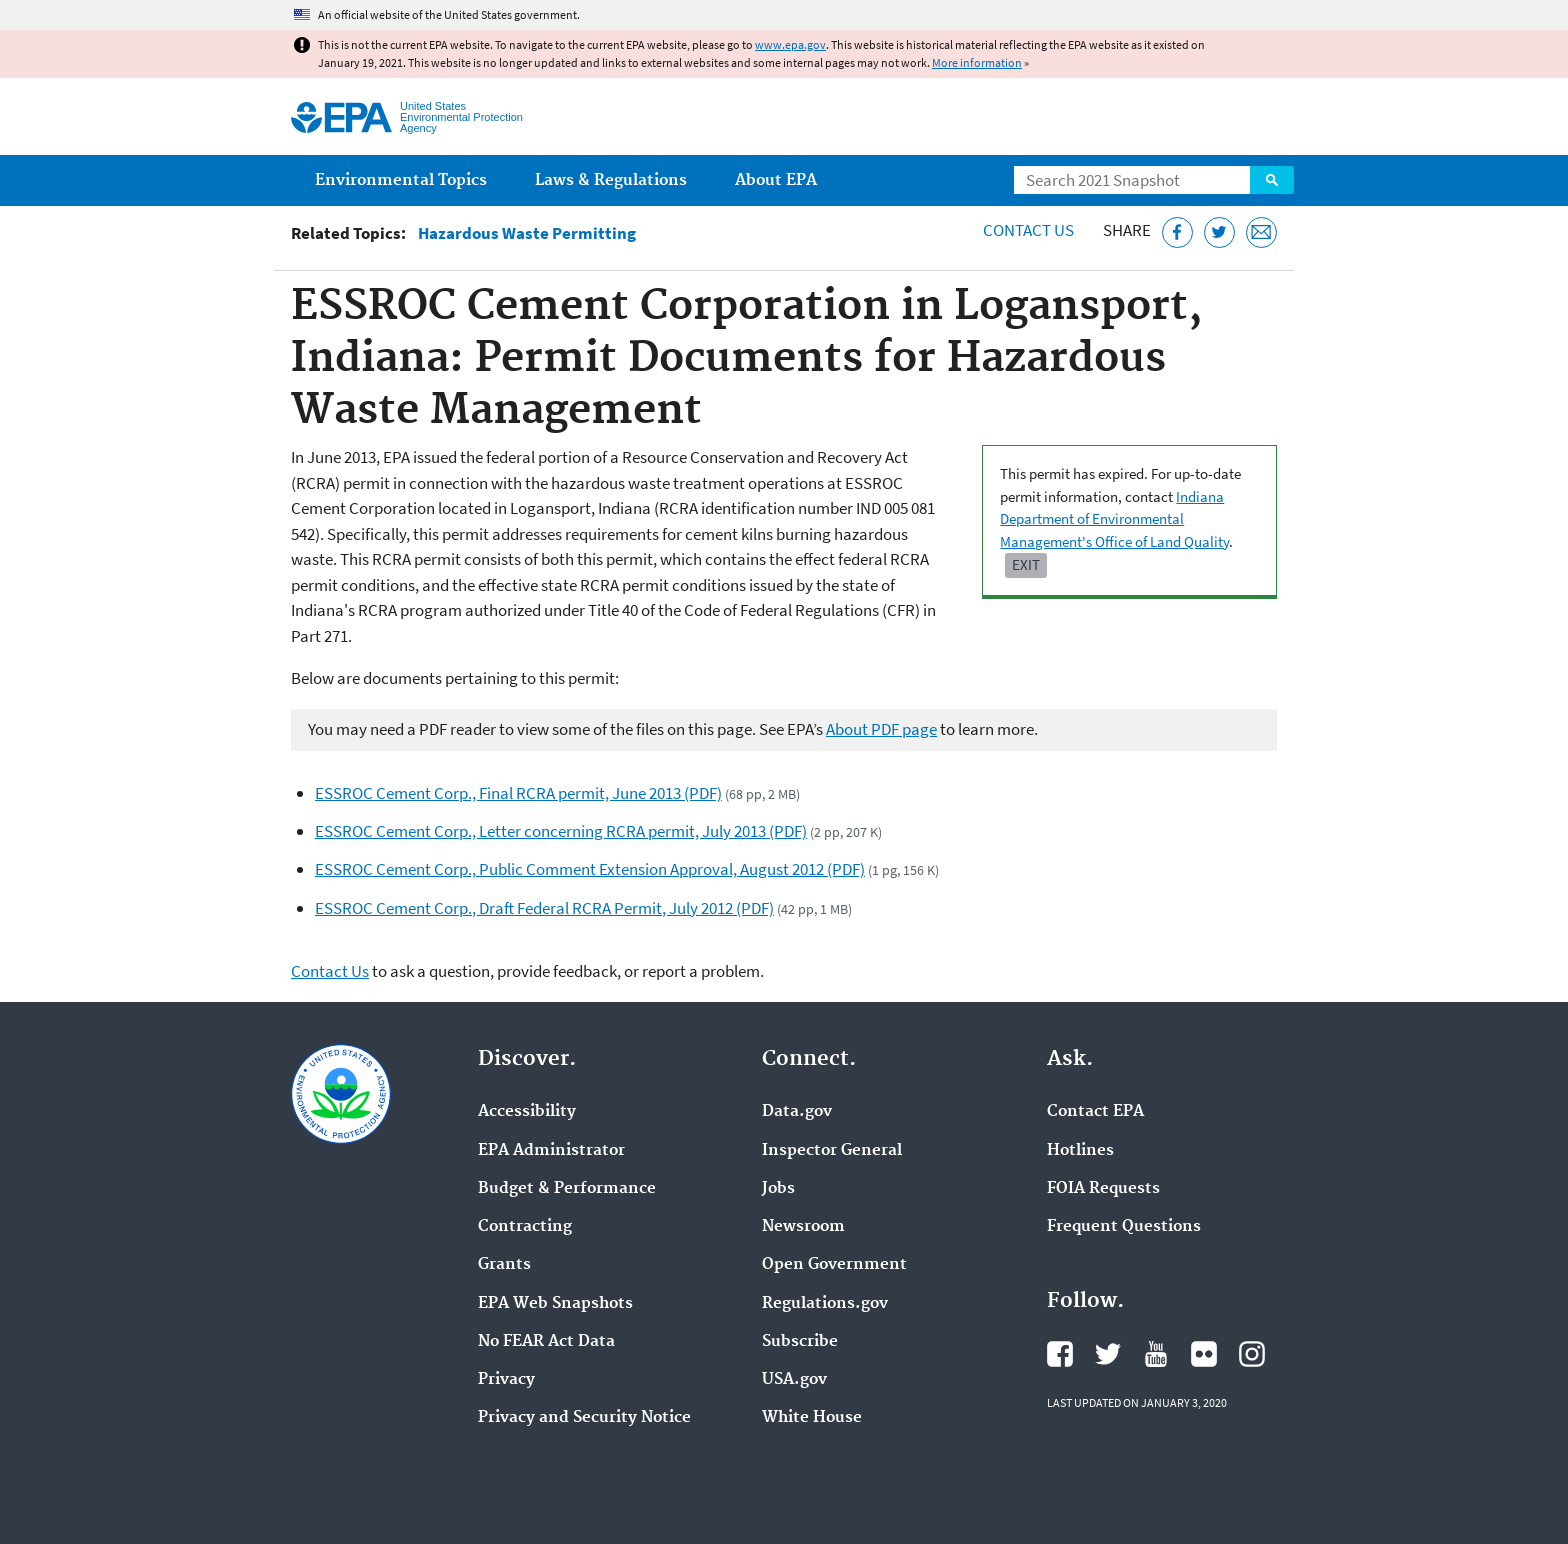 This screenshot has height=1544, width=1568. Describe the element at coordinates (1095, 1112) in the screenshot. I see `Contact EPA` at that location.